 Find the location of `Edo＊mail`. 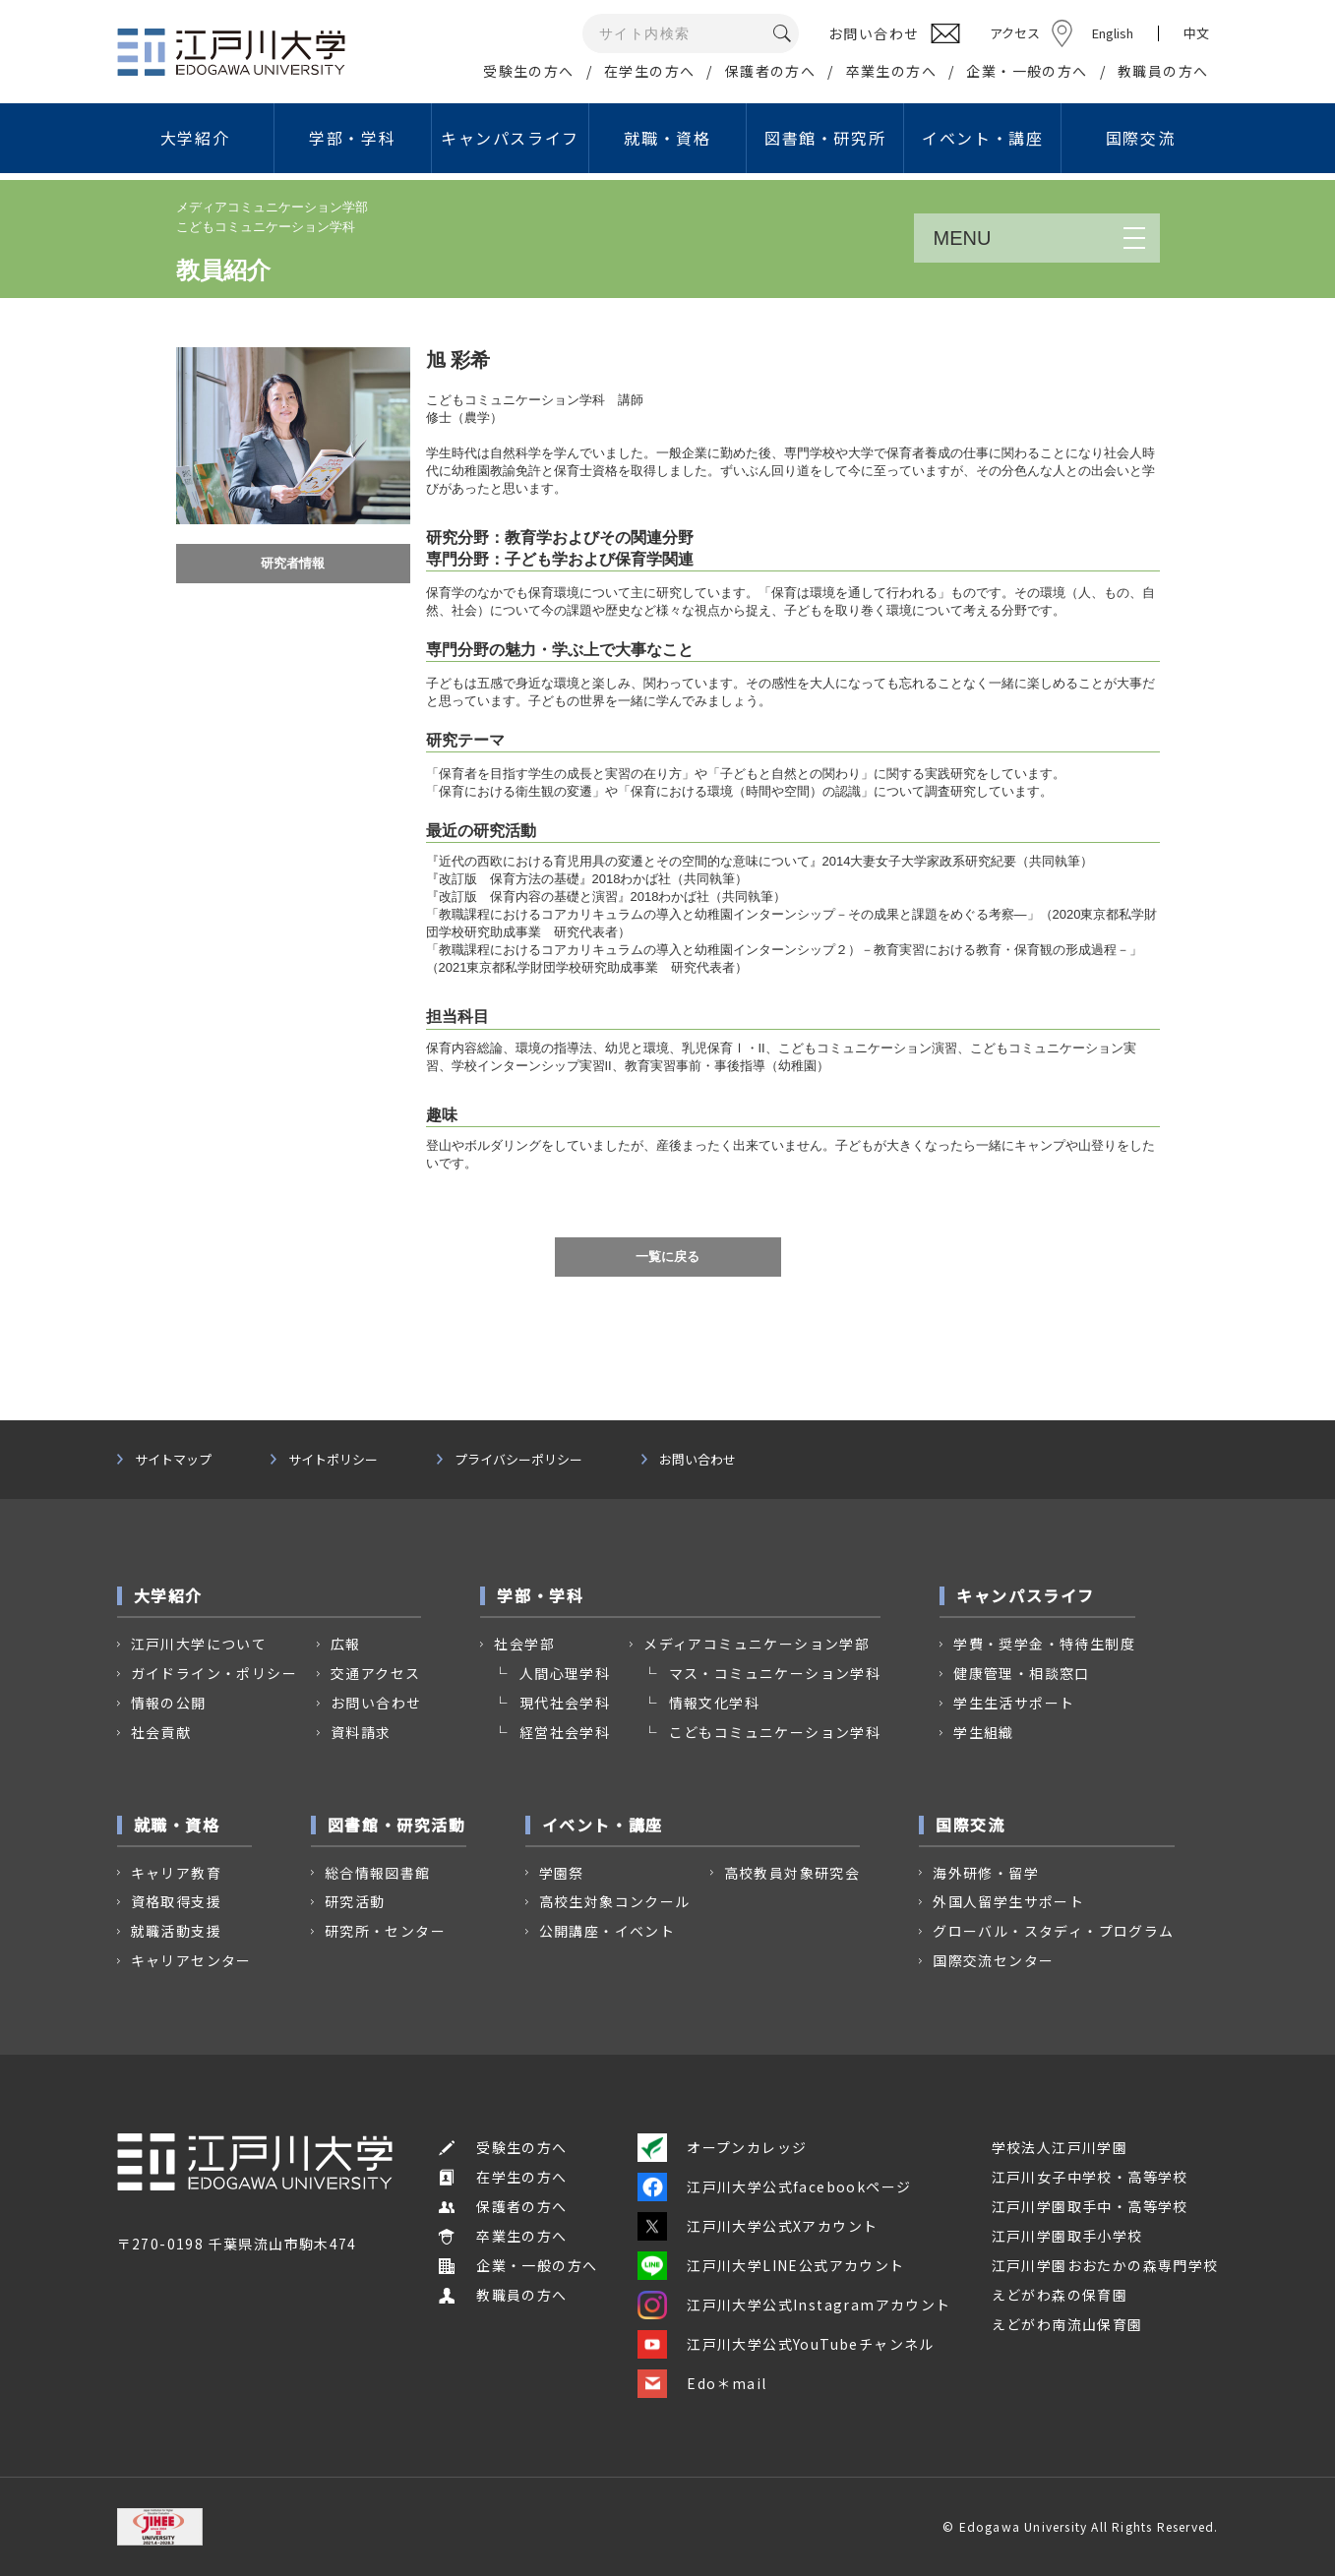

Edo＊mail is located at coordinates (701, 2383).